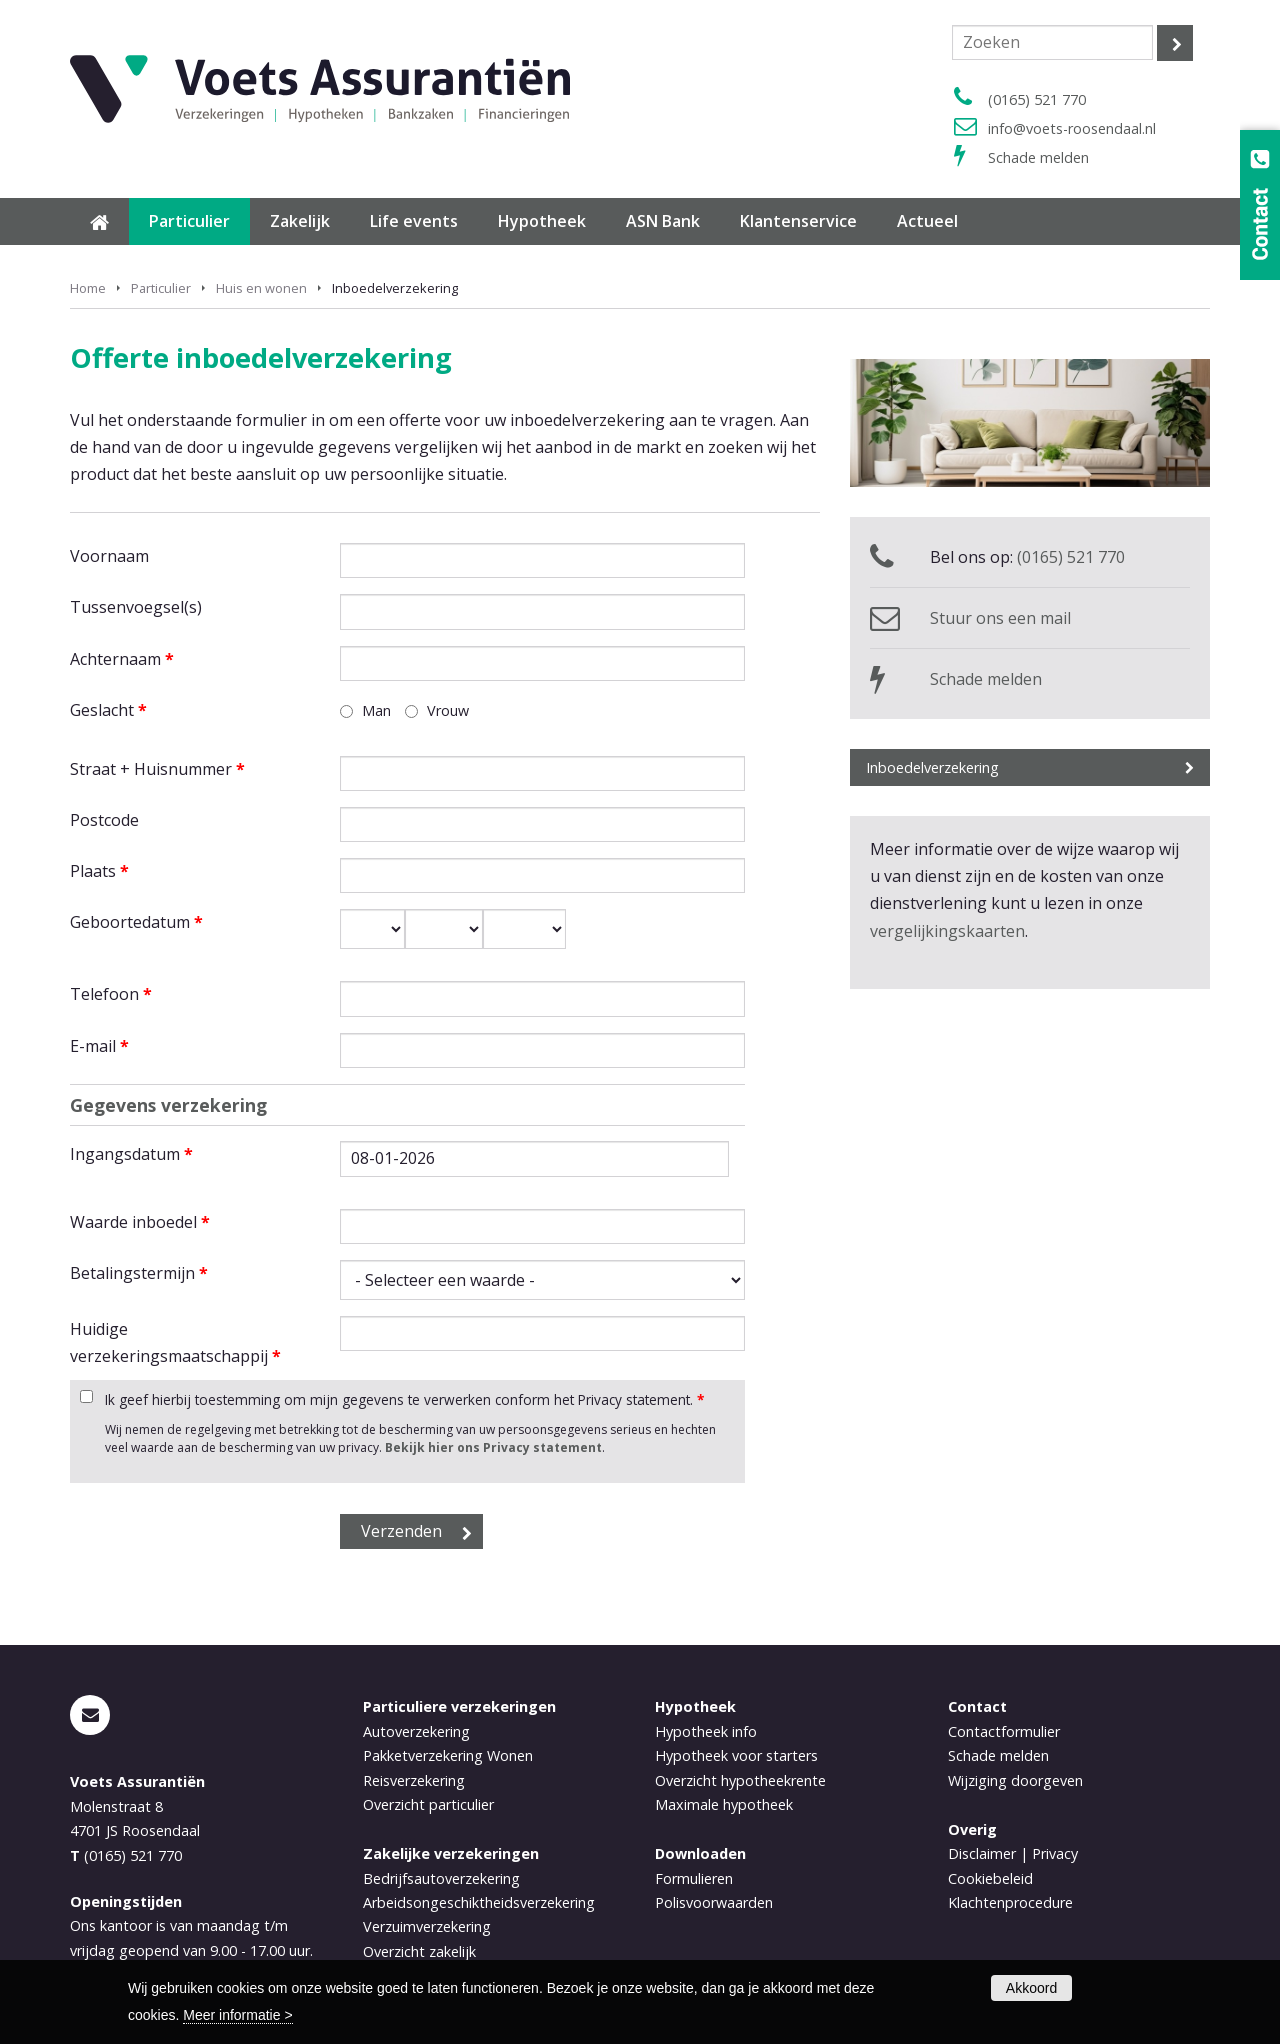 This screenshot has height=2044, width=1280. What do you see at coordinates (175, 1342) in the screenshot?
I see `Huidige verzekeringsmaatschappij` at bounding box center [175, 1342].